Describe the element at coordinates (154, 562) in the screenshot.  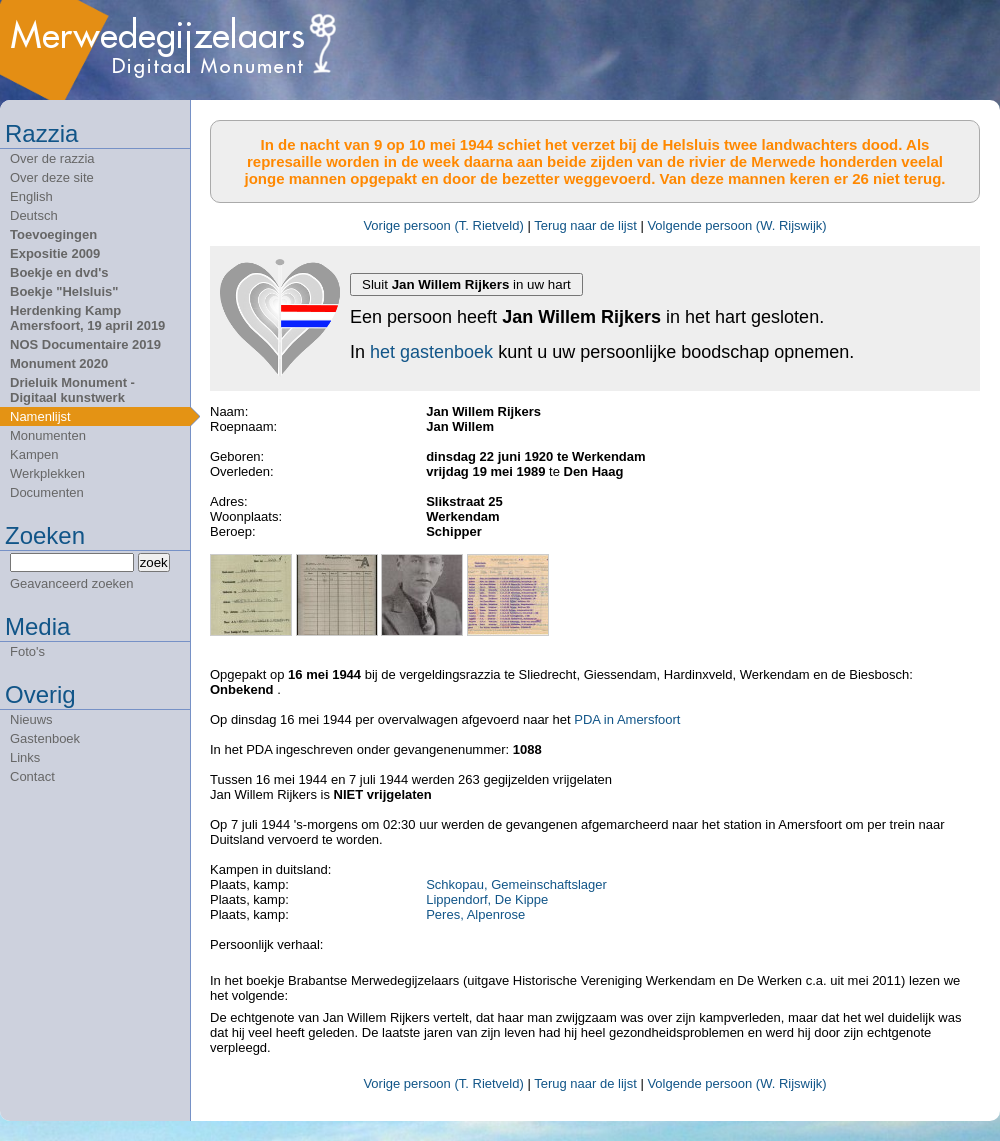
I see `zoek` at that location.